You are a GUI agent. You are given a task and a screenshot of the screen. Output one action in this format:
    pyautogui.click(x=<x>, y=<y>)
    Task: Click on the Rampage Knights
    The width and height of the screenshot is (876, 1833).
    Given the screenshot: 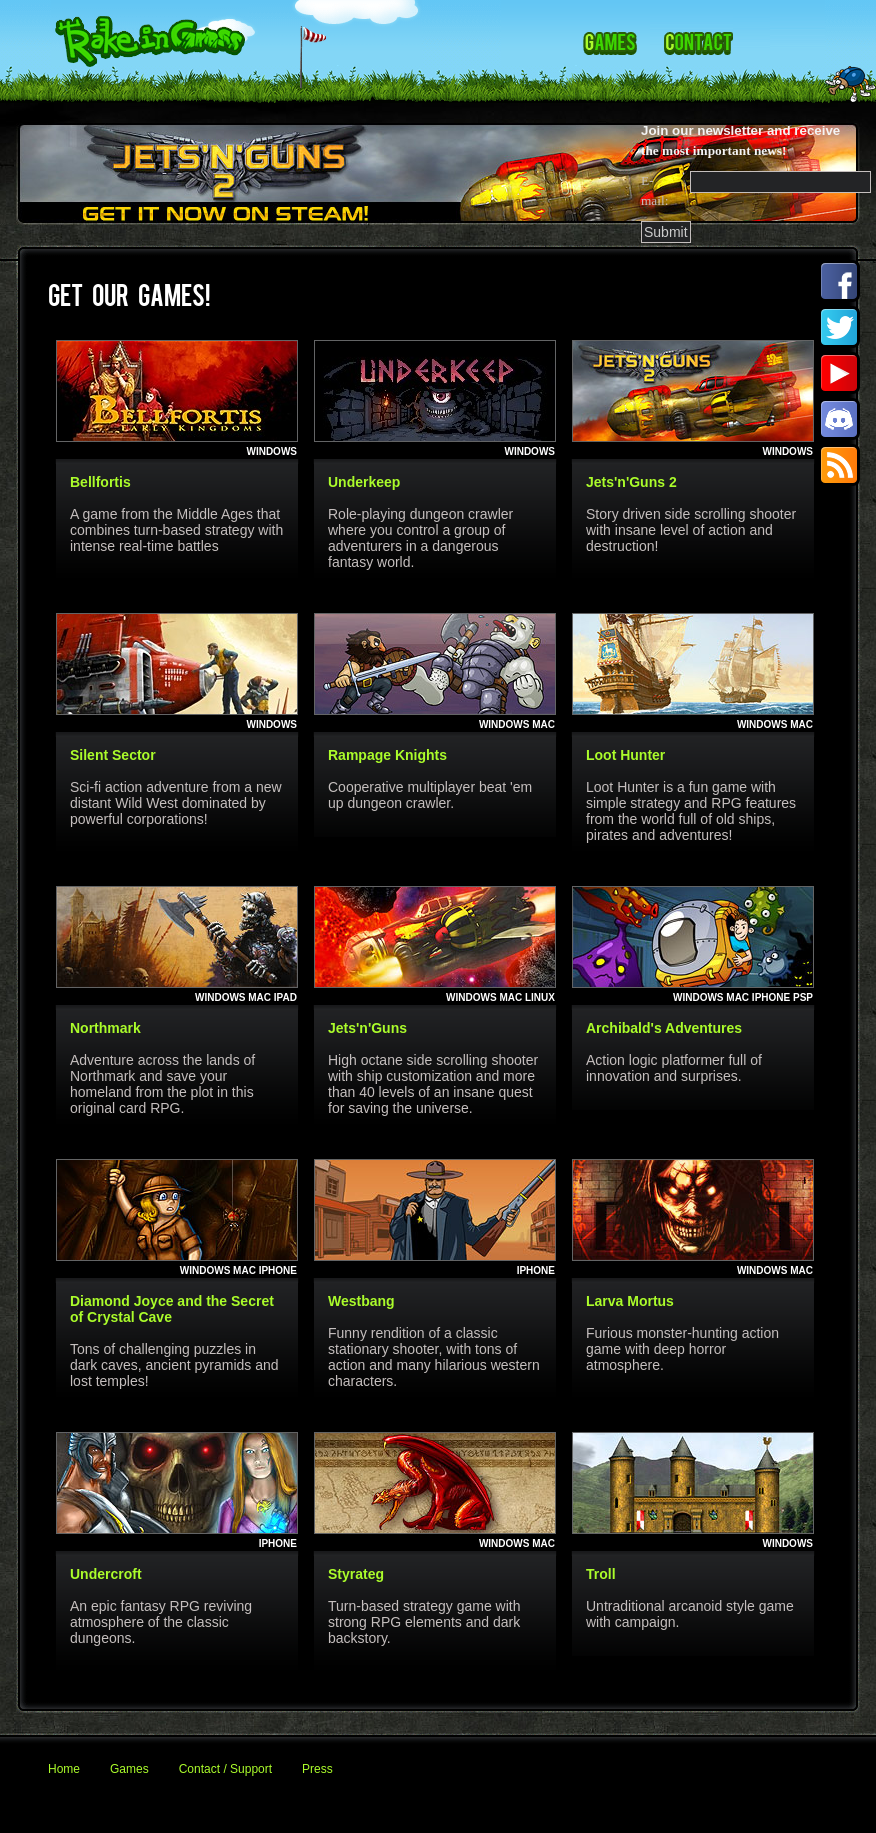 What is the action you would take?
    pyautogui.click(x=387, y=755)
    